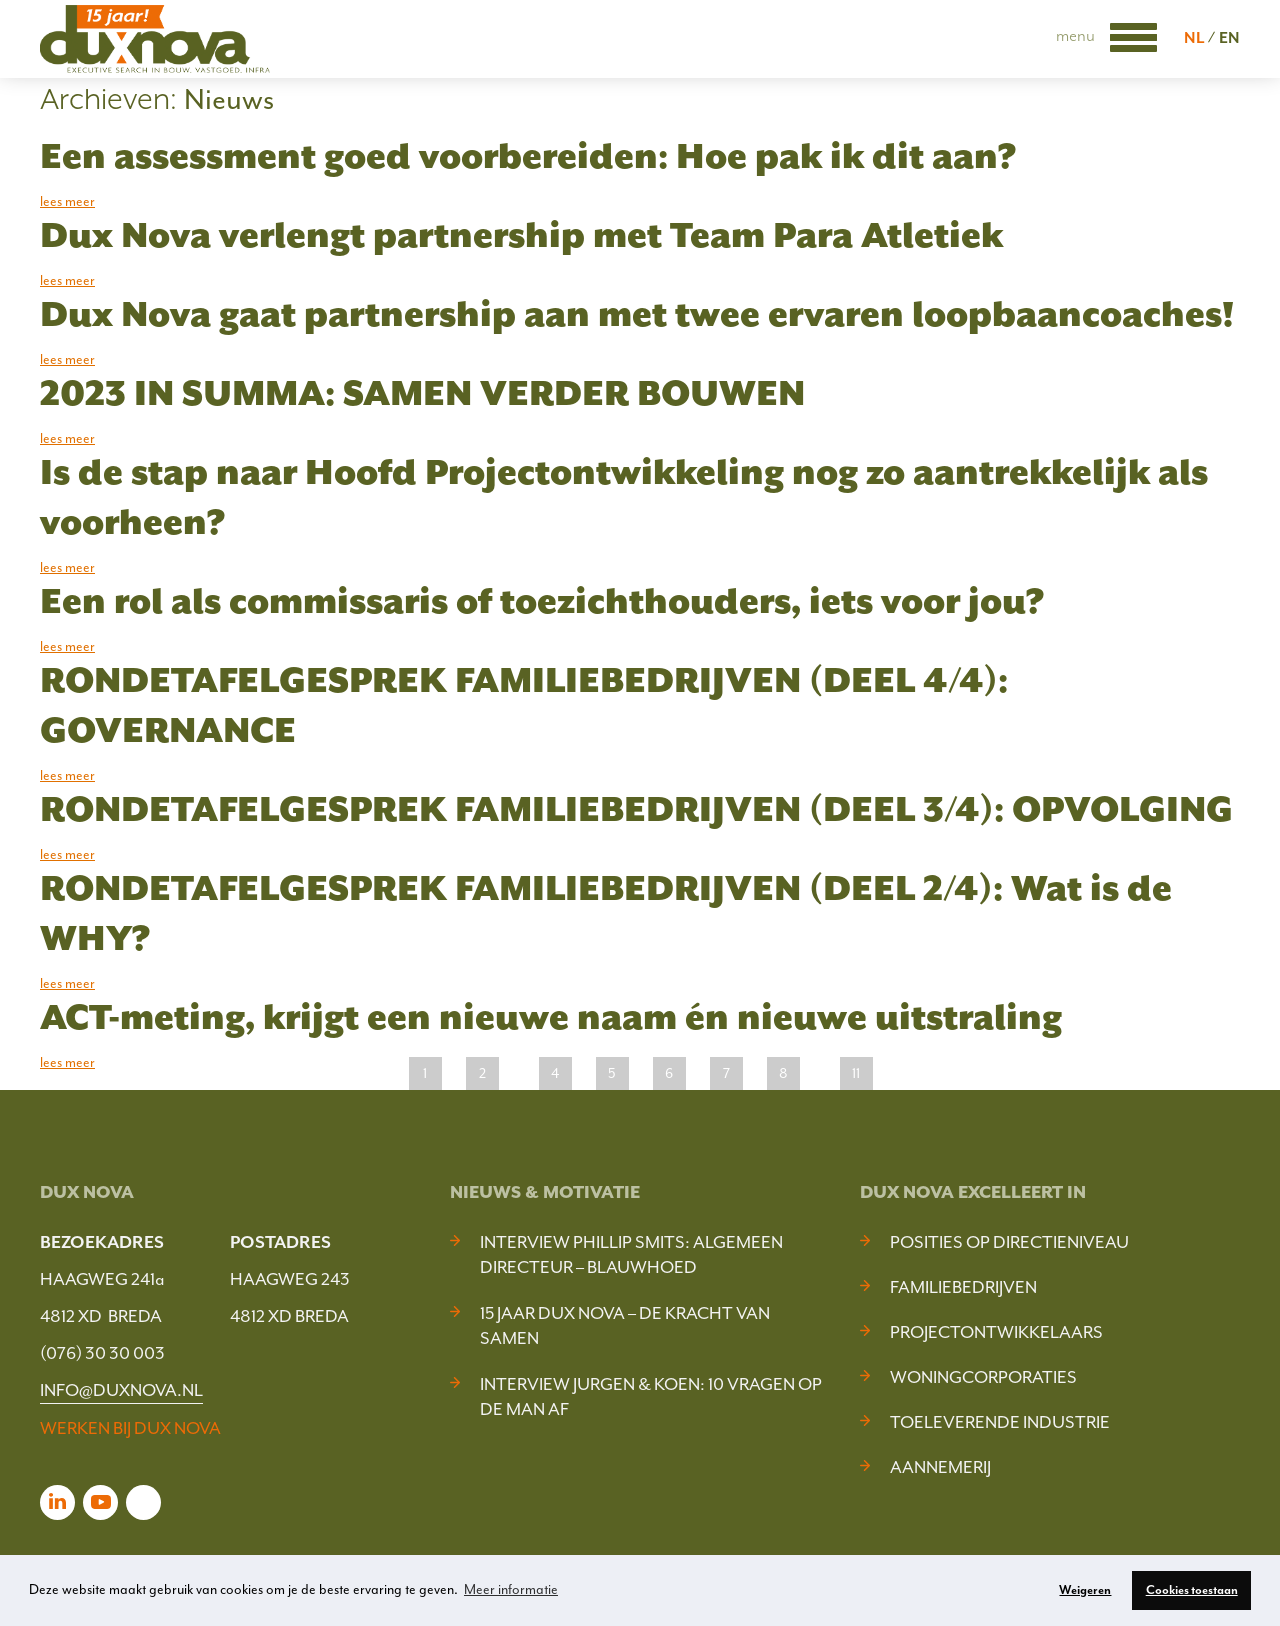 This screenshot has height=1626, width=1280. Describe the element at coordinates (963, 1287) in the screenshot. I see `Familiebedrijven` at that location.